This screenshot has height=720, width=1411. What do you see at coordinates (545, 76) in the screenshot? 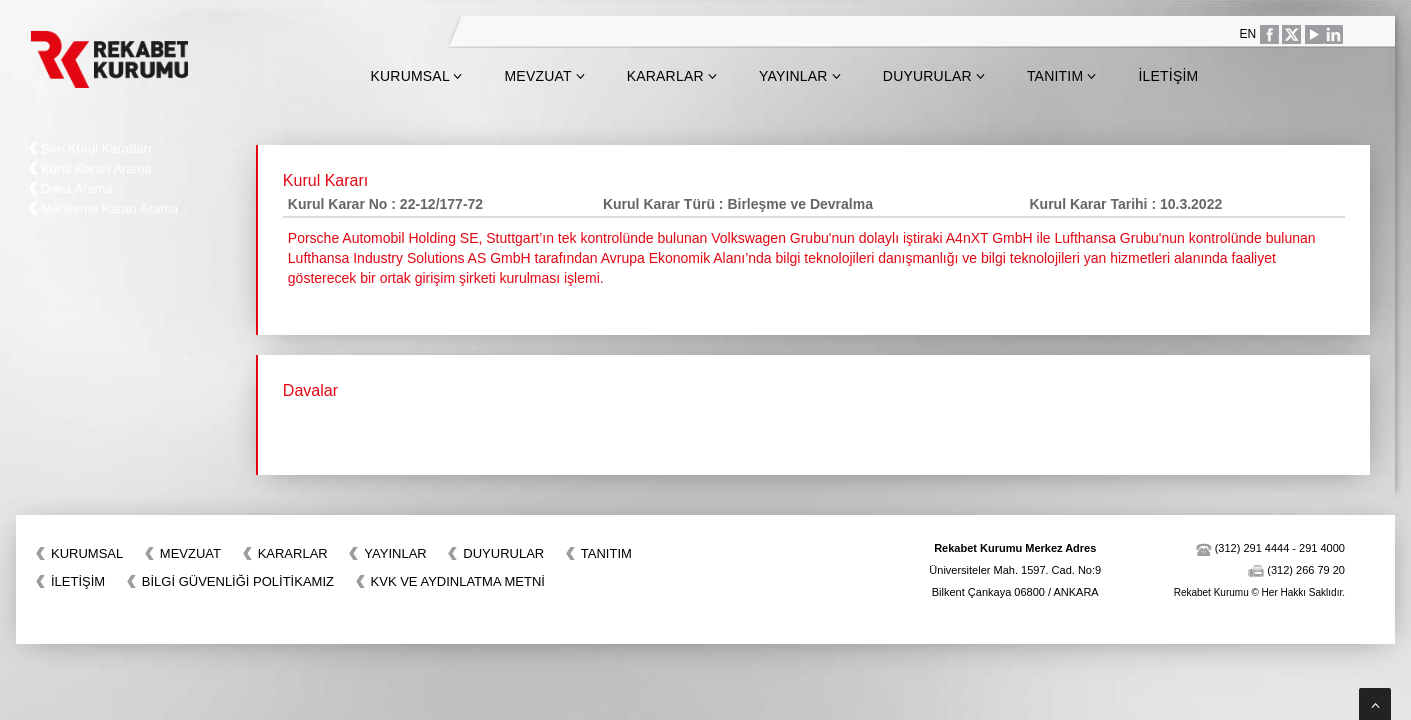
I see `Mevzuat` at bounding box center [545, 76].